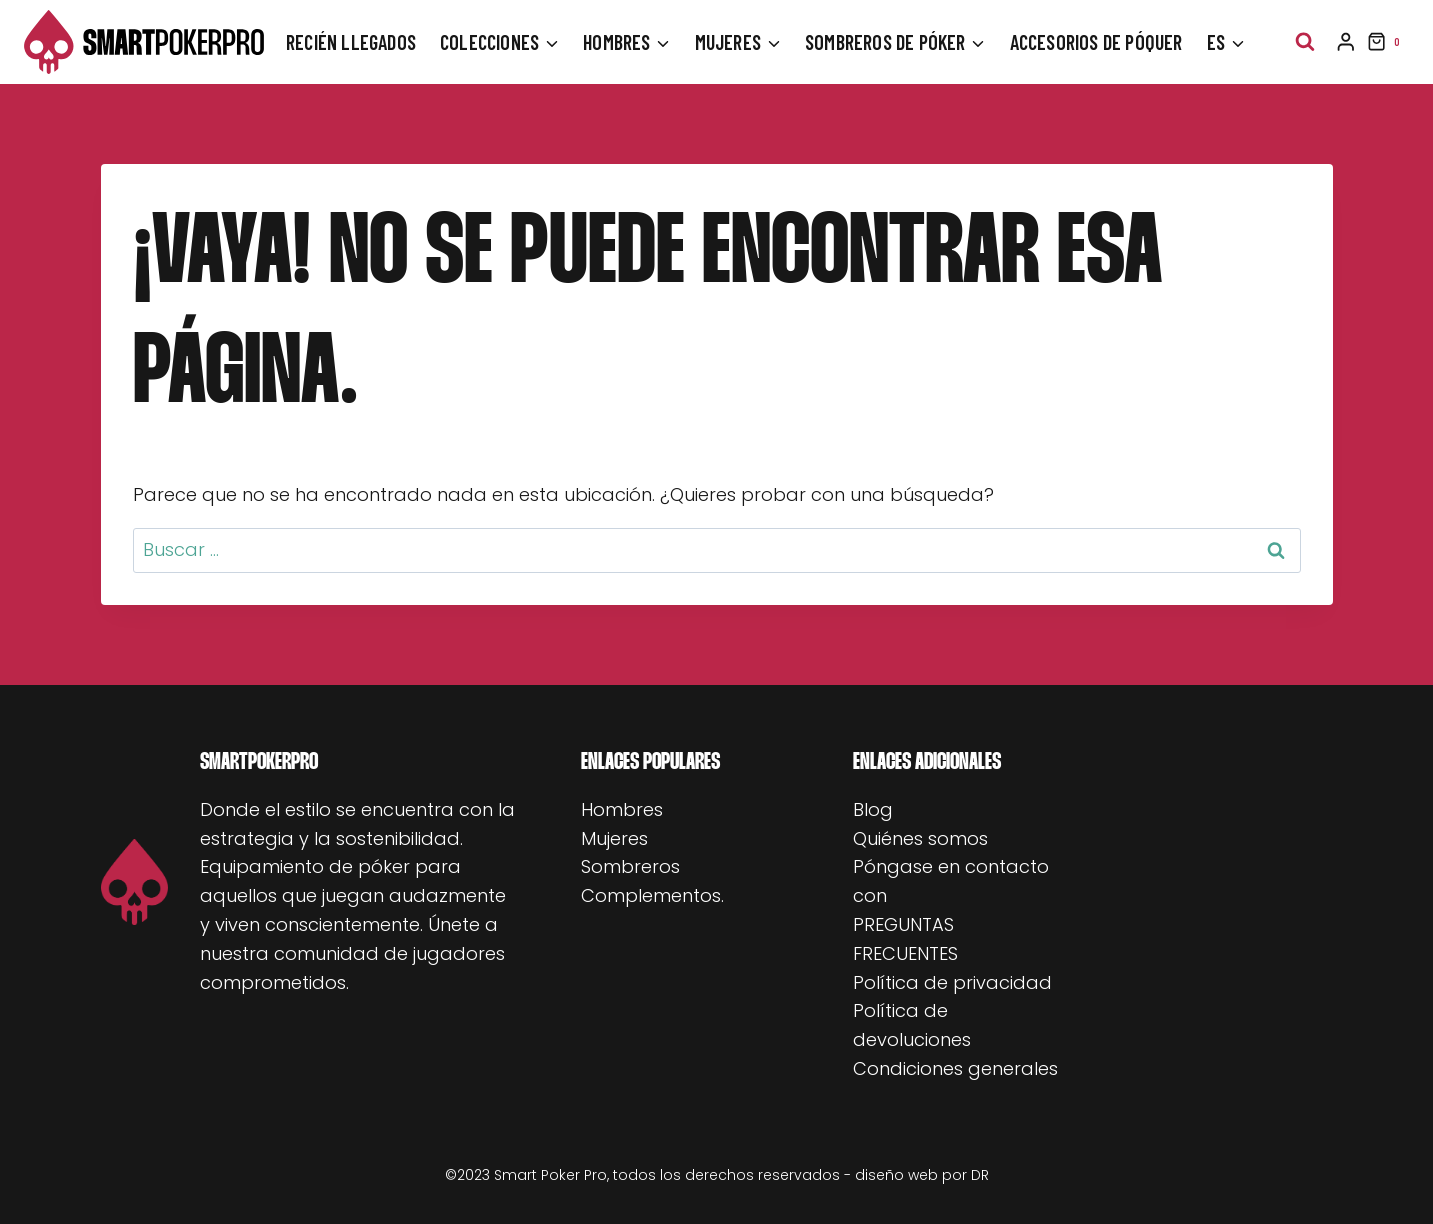  Describe the element at coordinates (351, 42) in the screenshot. I see `Recién llegados` at that location.